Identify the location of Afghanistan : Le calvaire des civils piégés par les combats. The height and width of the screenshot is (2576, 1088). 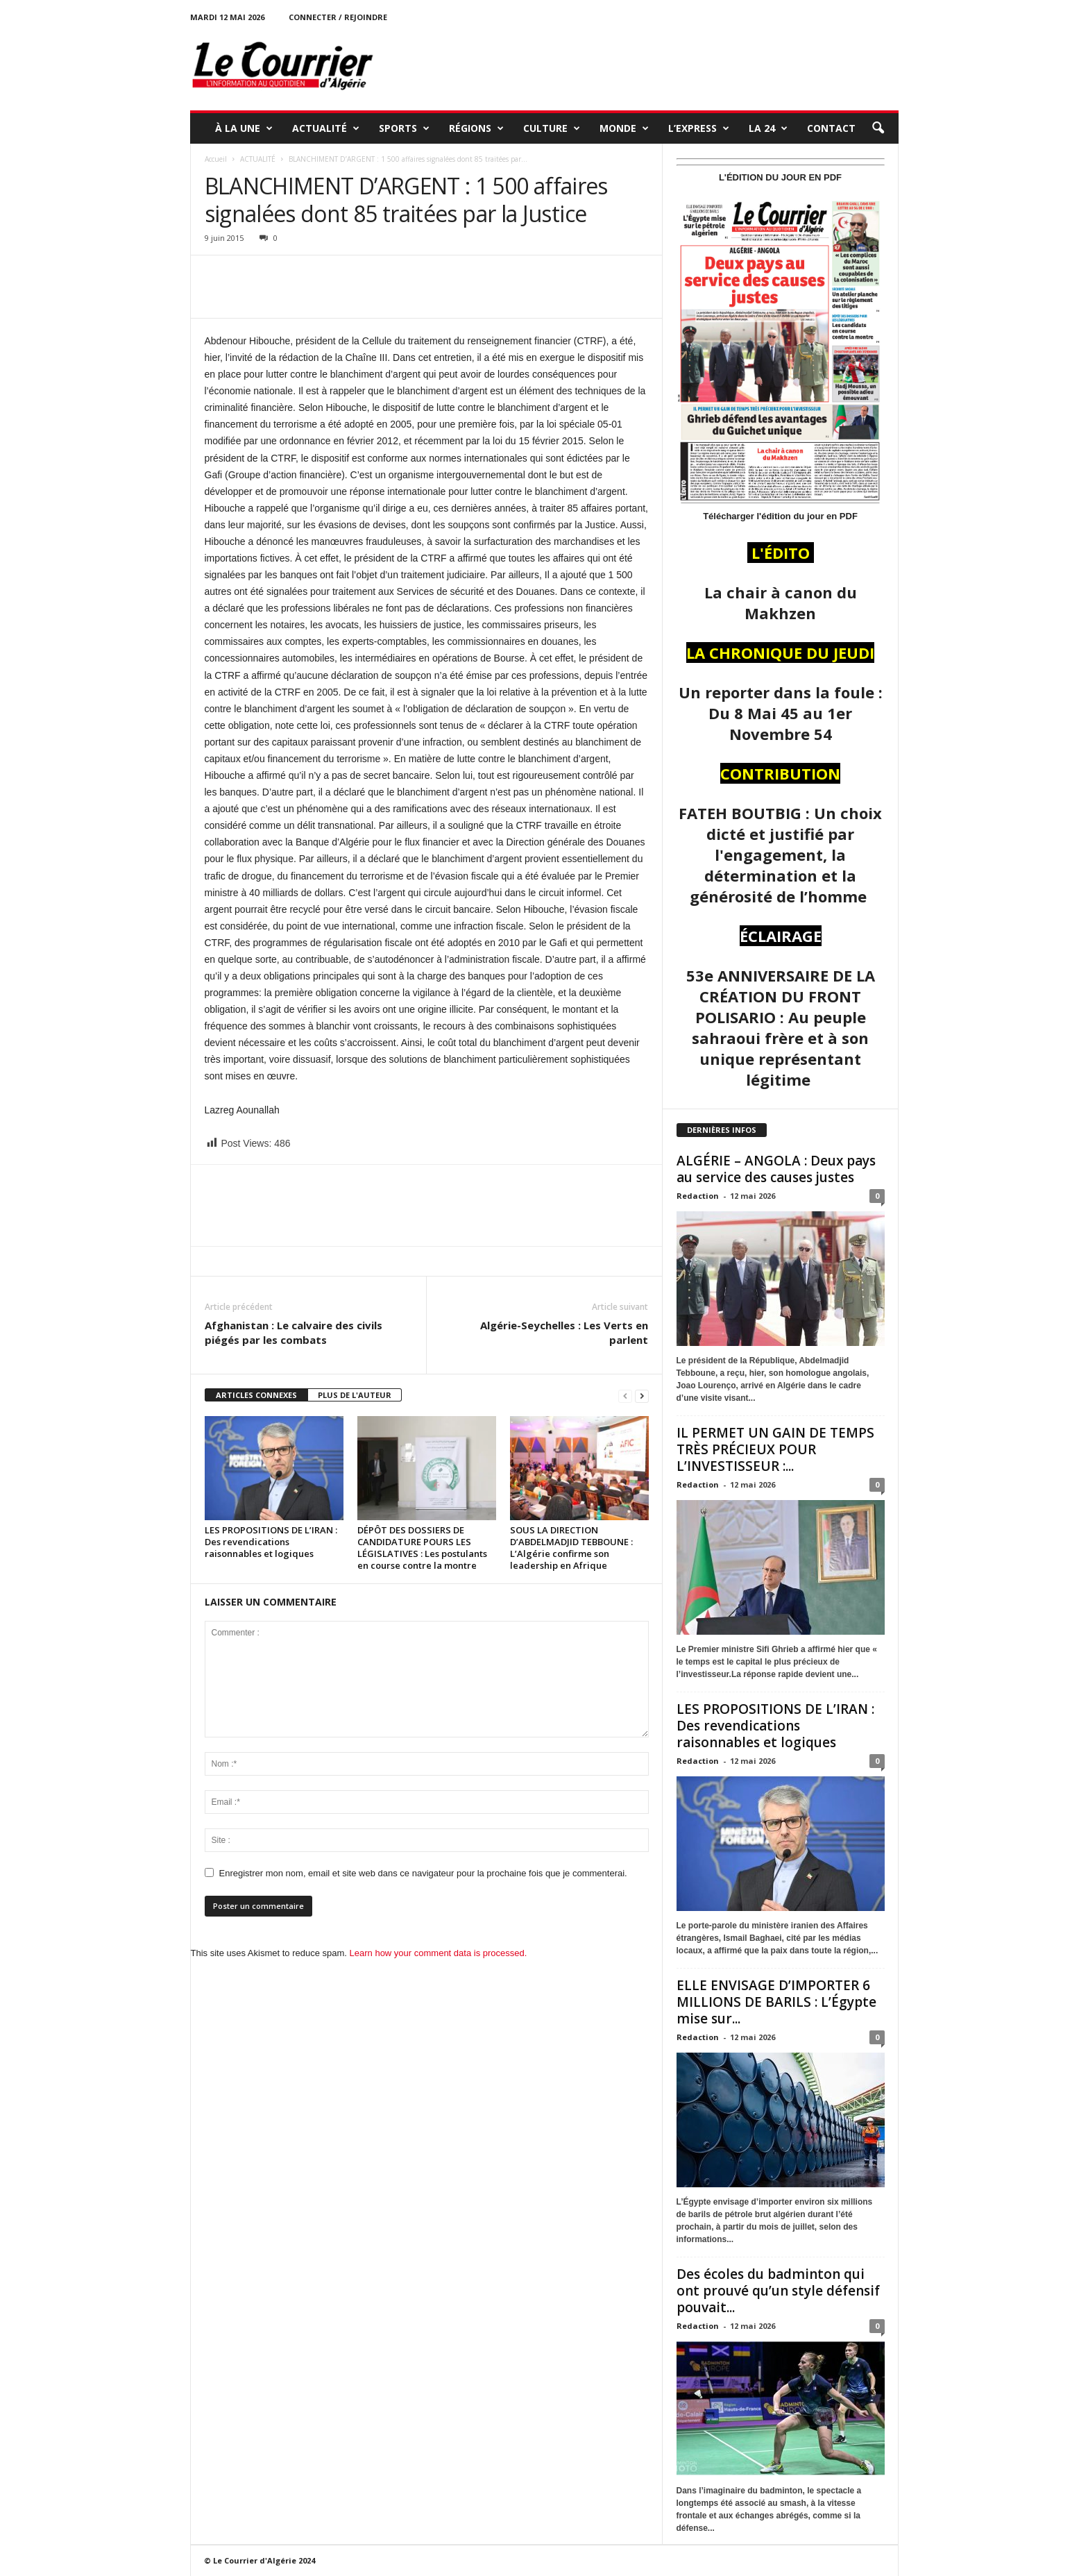
(293, 1332).